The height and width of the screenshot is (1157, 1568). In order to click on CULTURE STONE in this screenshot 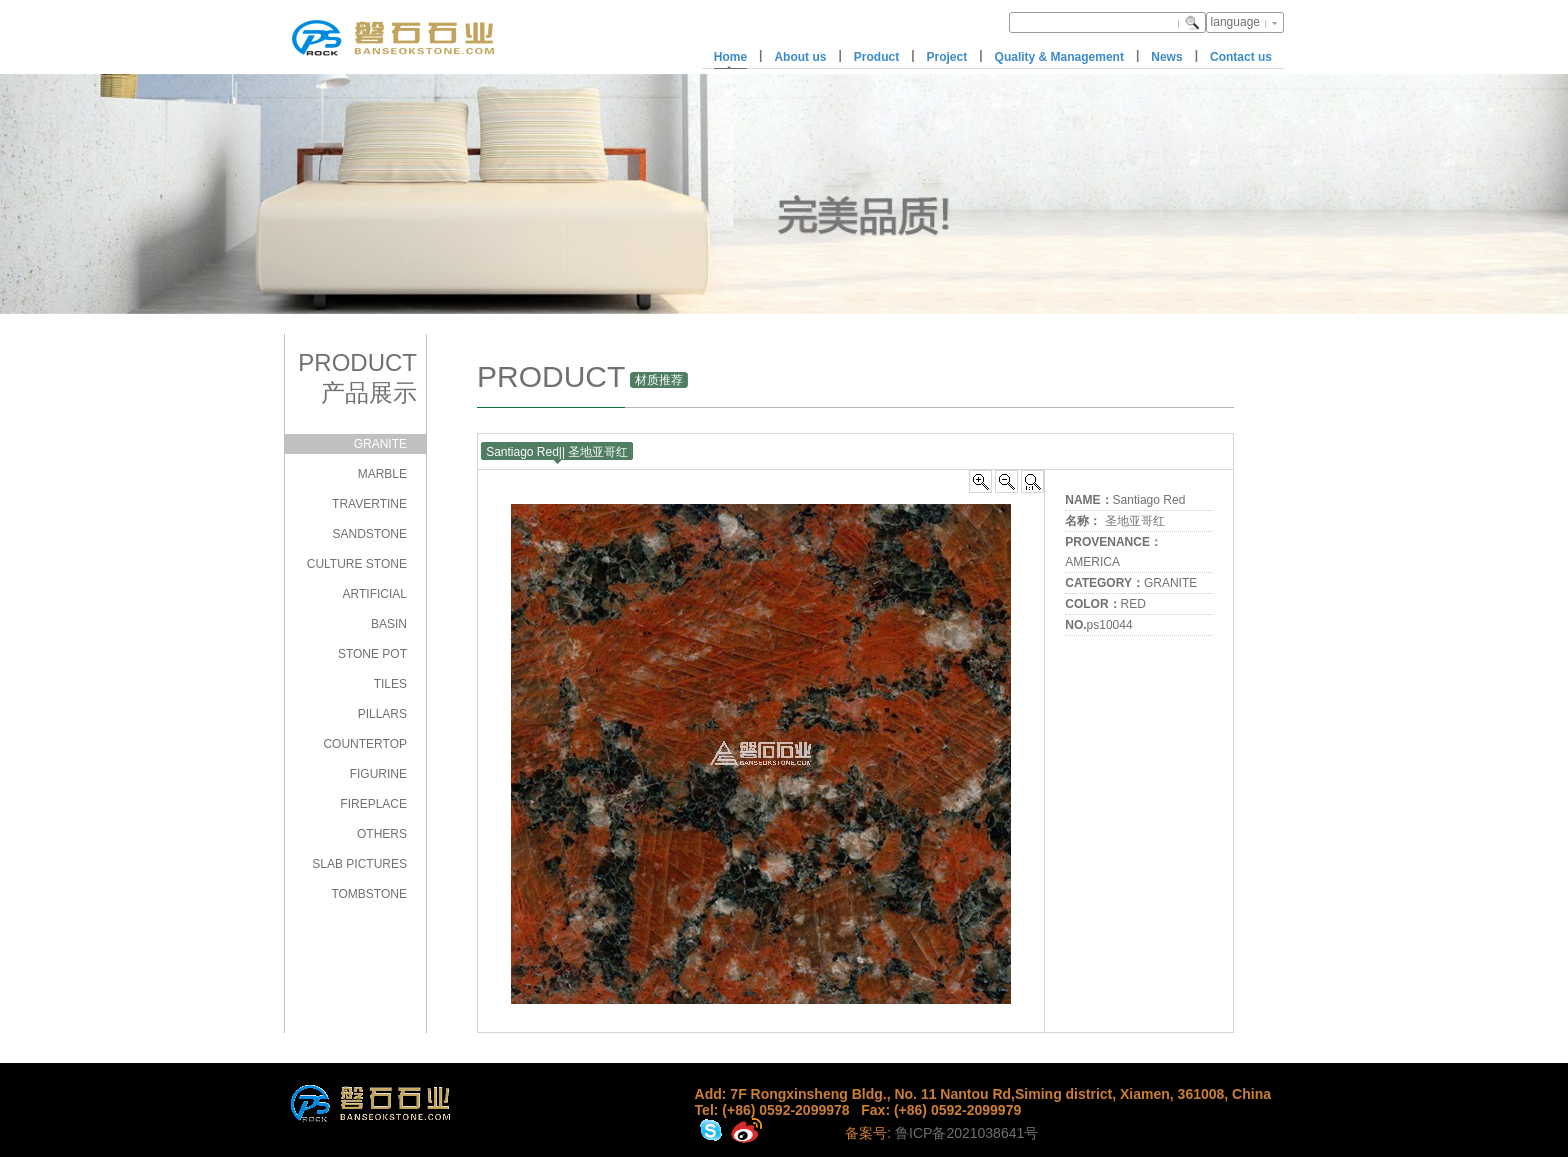, I will do `click(357, 564)`.